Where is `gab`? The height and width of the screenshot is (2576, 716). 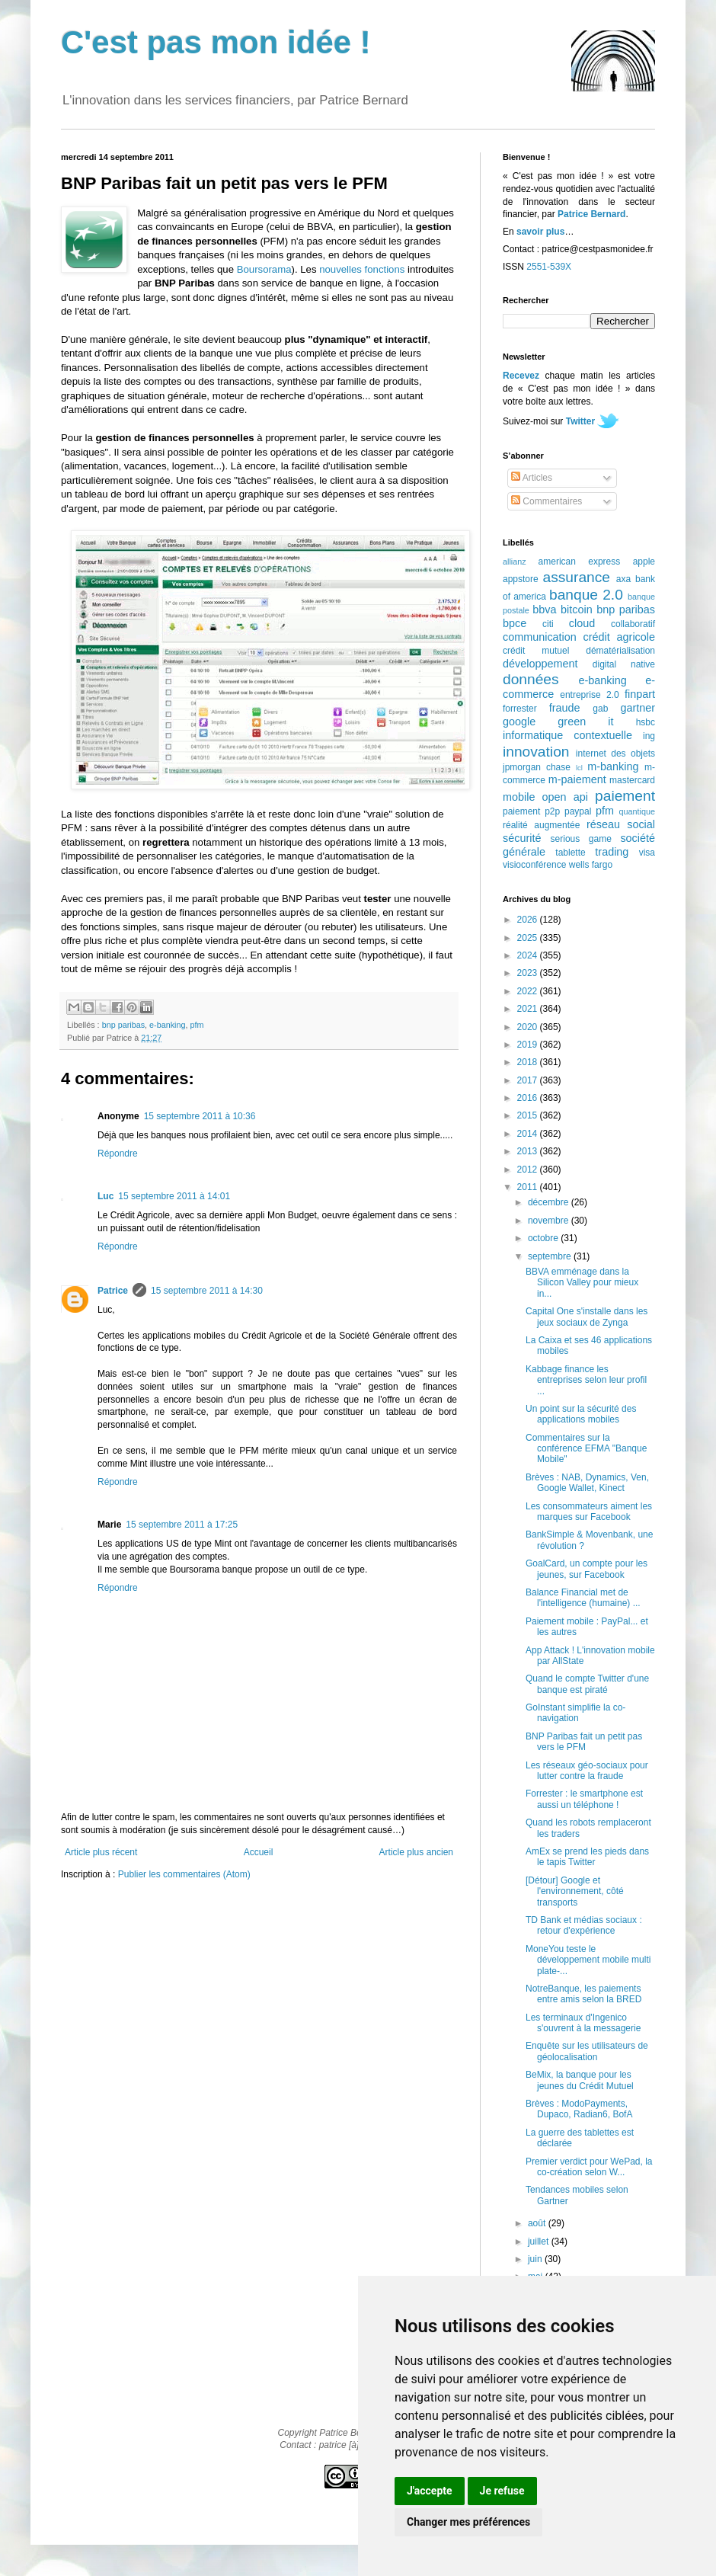 gab is located at coordinates (600, 708).